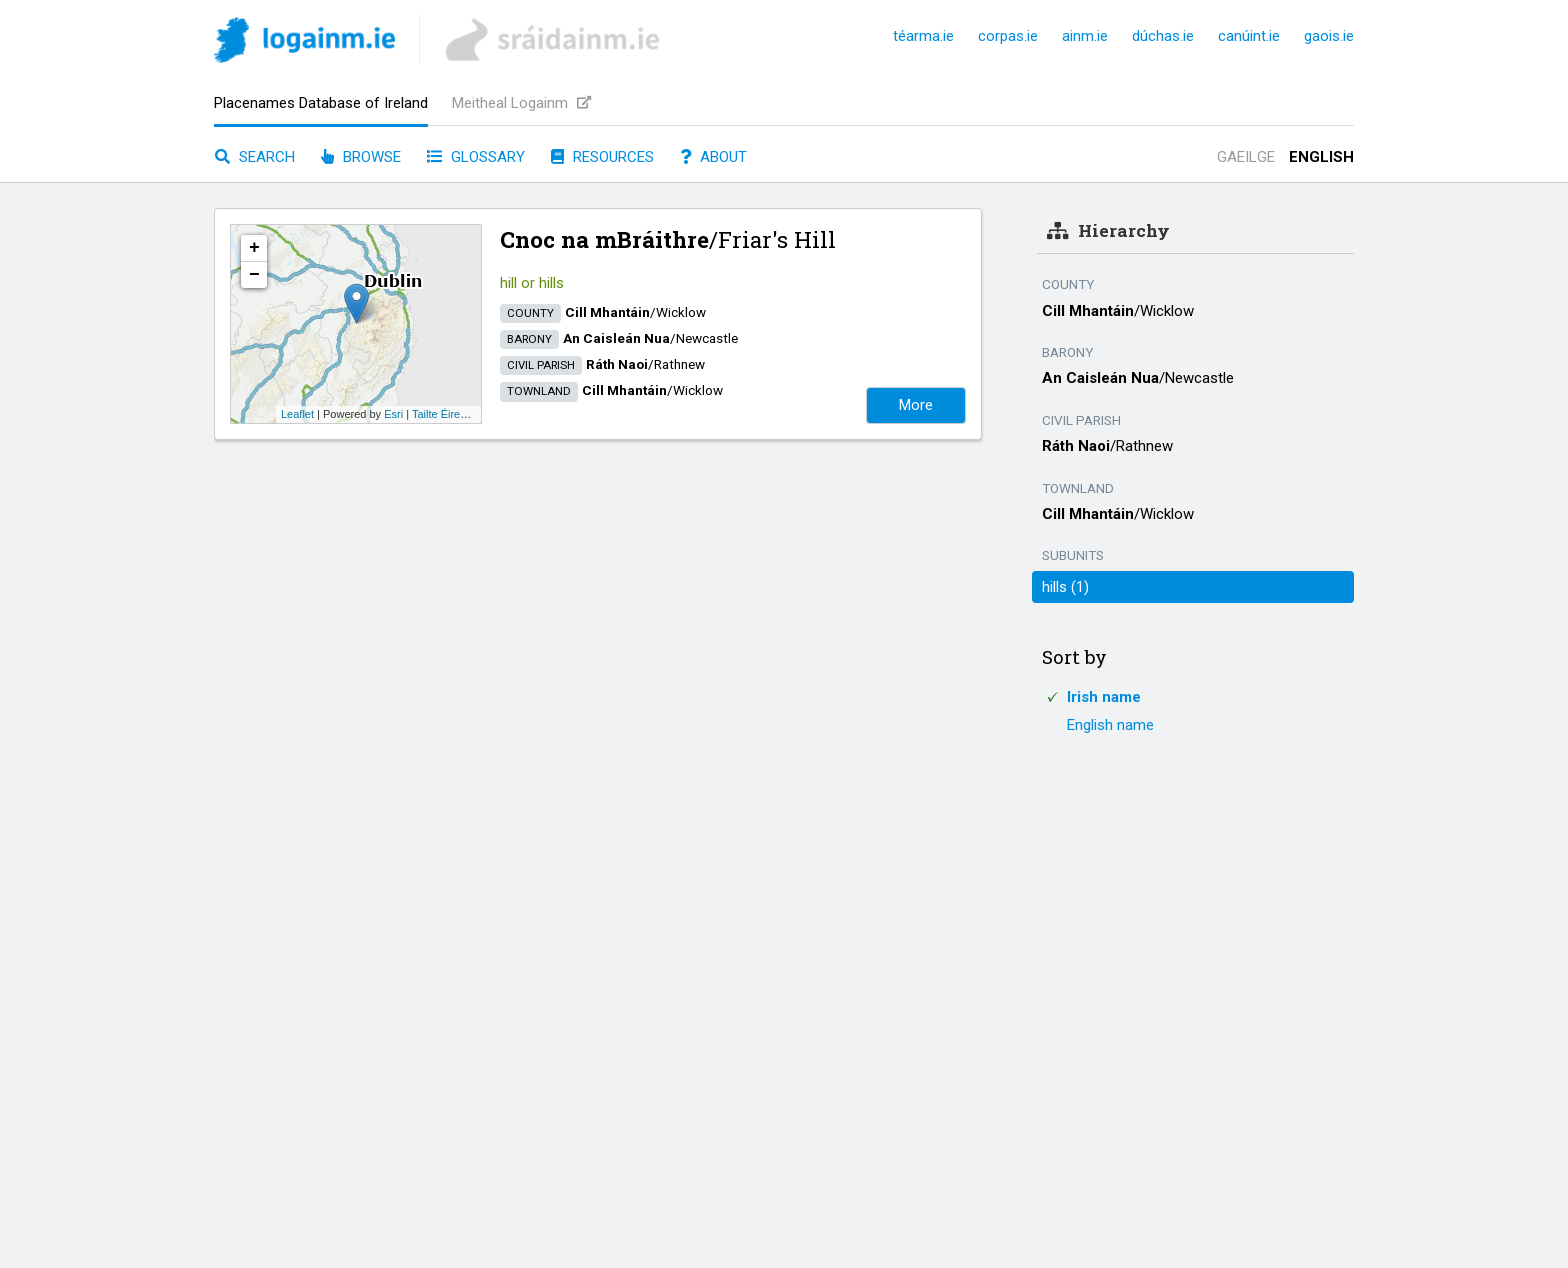 This screenshot has height=1268, width=1568. Describe the element at coordinates (1329, 36) in the screenshot. I see `gaois.ie` at that location.